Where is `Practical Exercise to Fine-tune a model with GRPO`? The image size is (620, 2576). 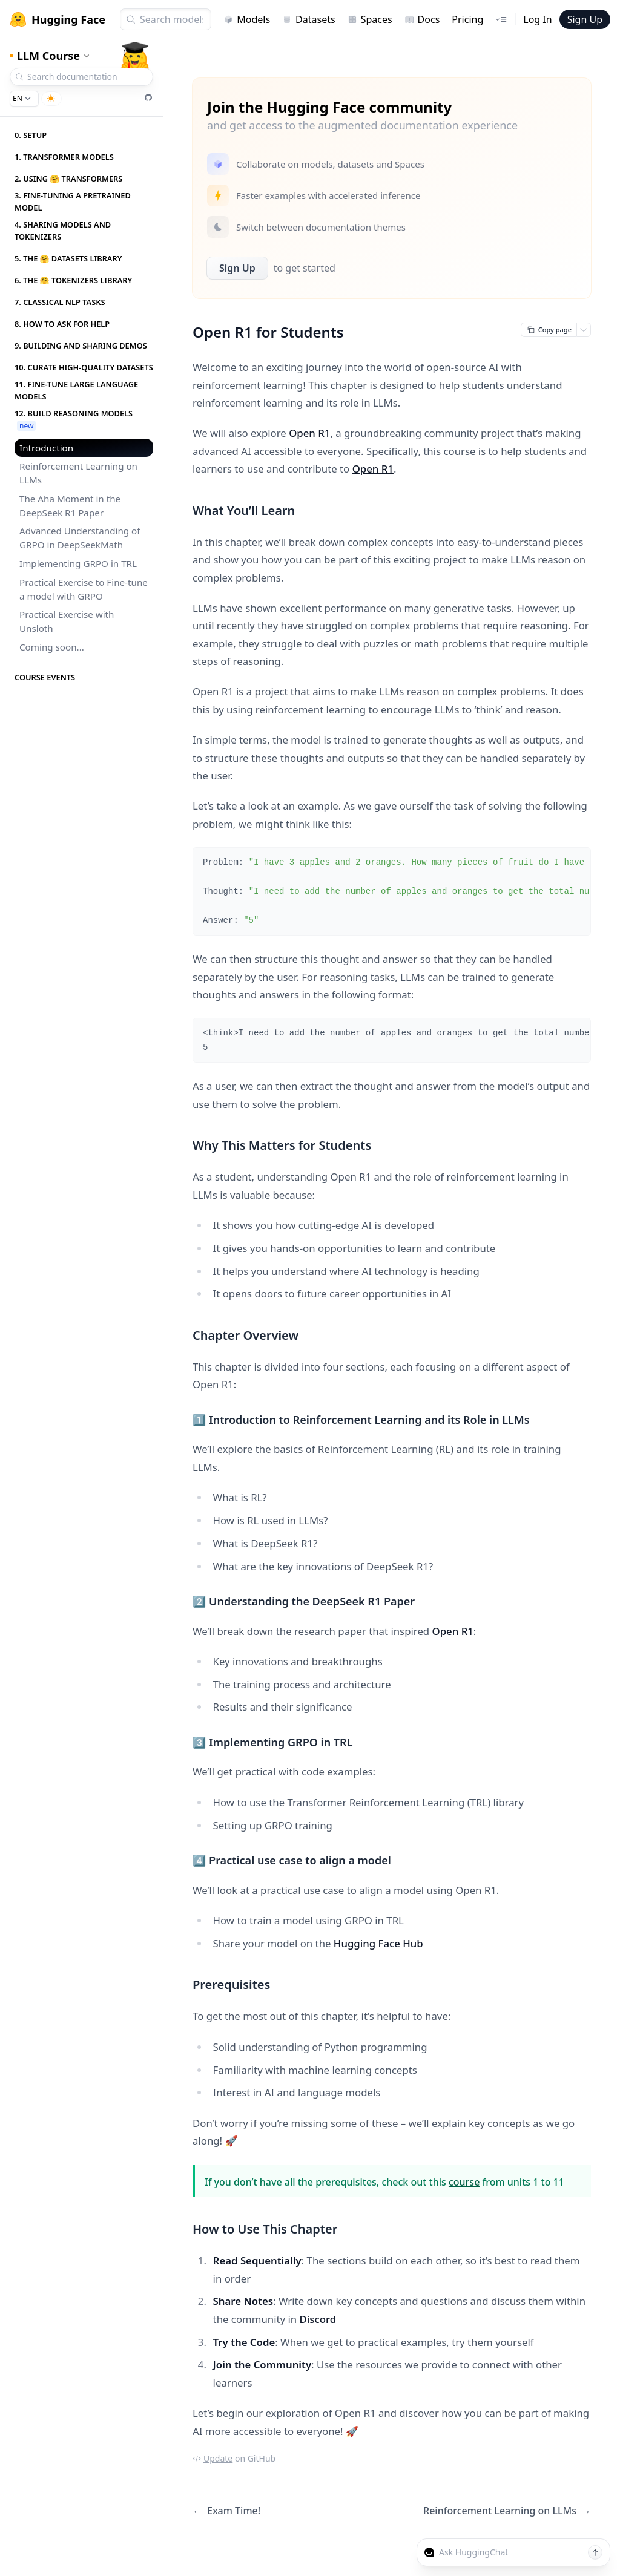
Practical Exercise to Fine-tune a model with GRPO is located at coordinates (83, 589).